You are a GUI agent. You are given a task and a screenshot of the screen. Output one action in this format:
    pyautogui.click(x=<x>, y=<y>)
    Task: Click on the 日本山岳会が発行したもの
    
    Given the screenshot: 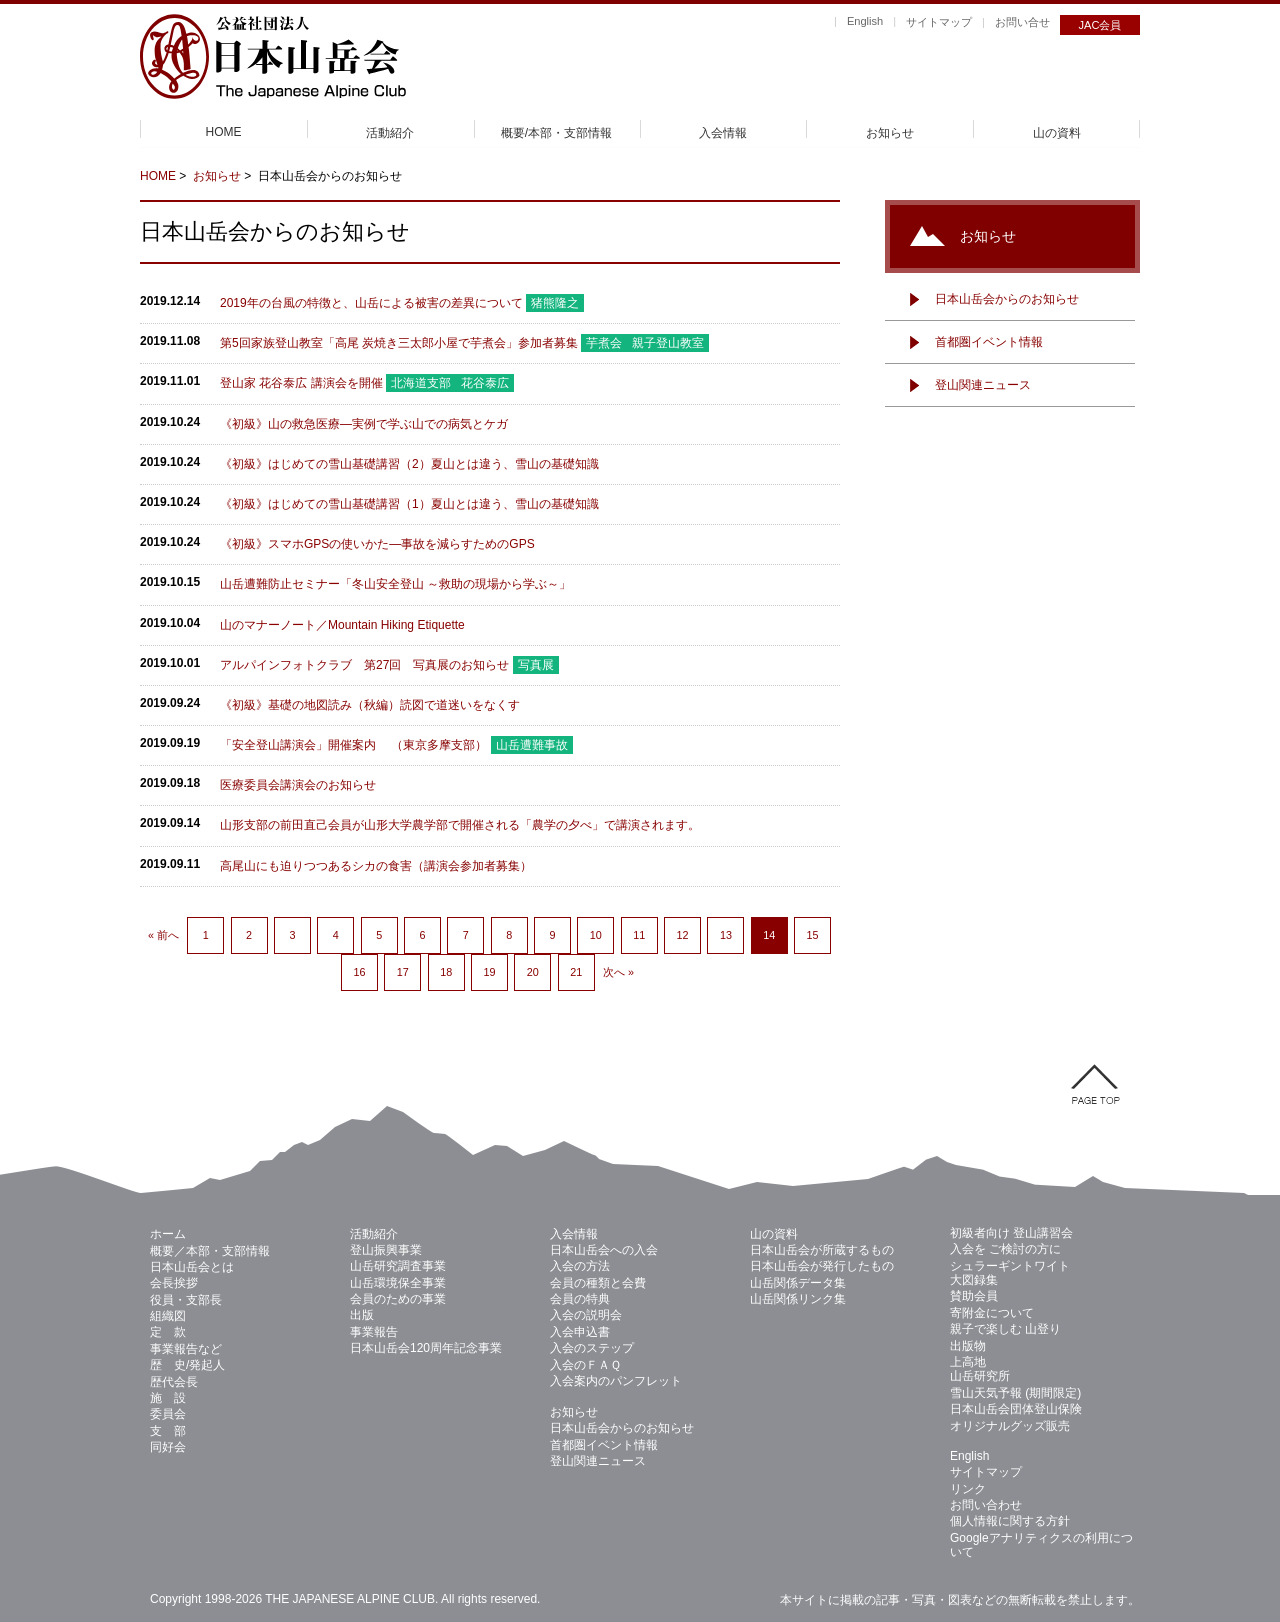 What is the action you would take?
    pyautogui.click(x=822, y=1266)
    